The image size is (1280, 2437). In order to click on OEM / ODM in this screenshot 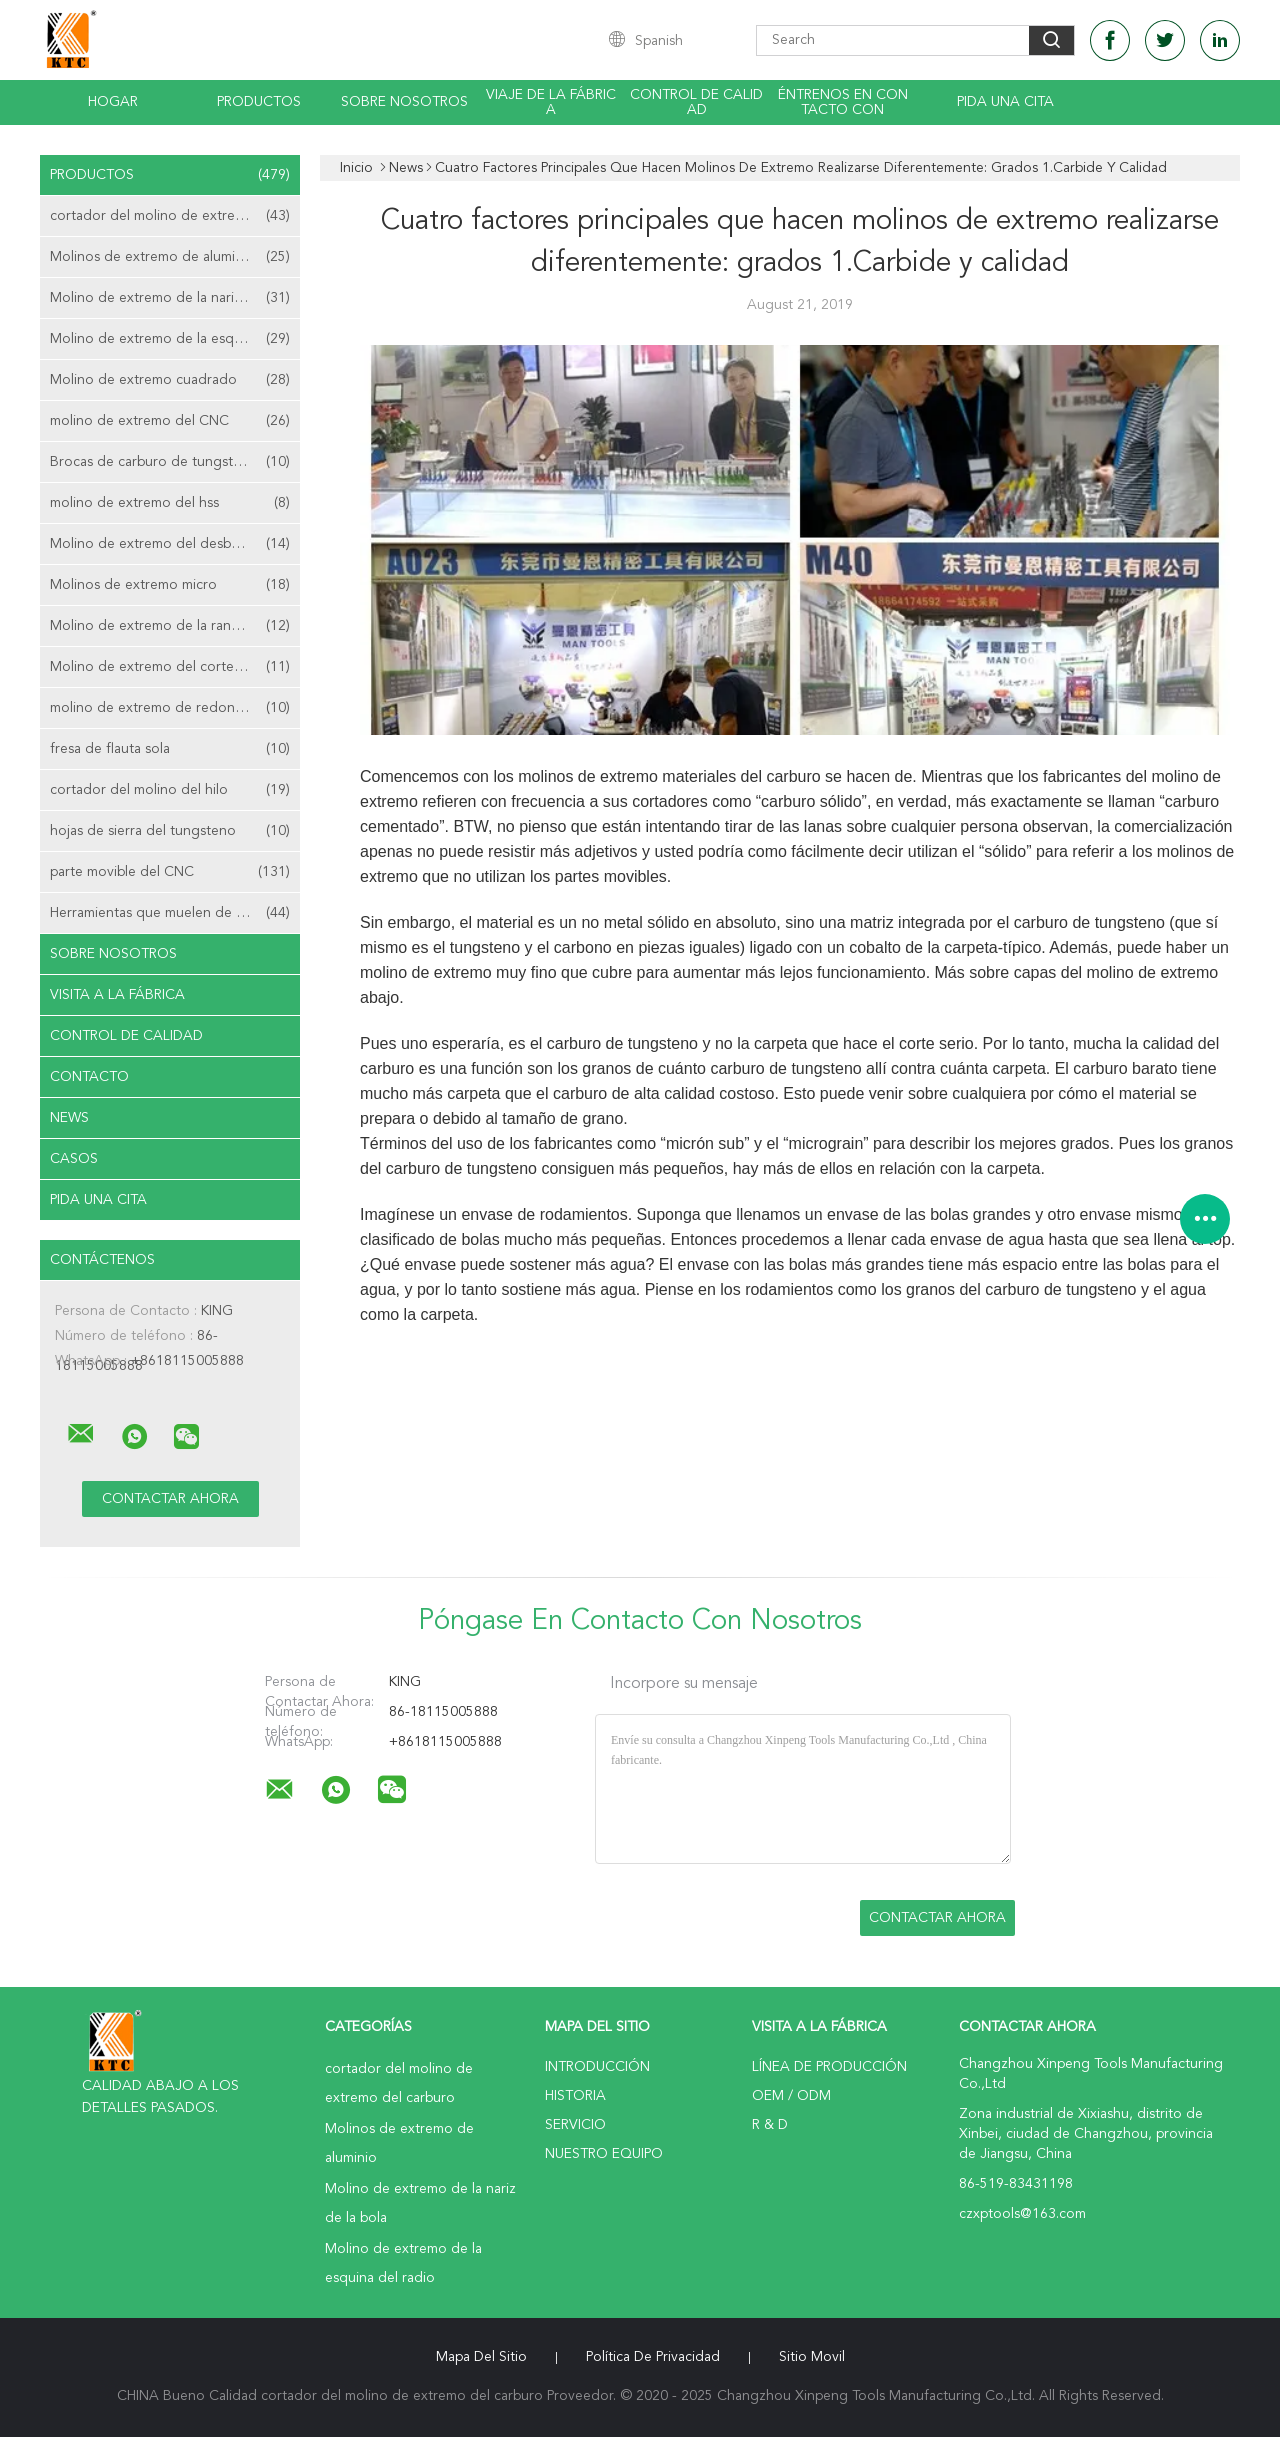, I will do `click(791, 2096)`.